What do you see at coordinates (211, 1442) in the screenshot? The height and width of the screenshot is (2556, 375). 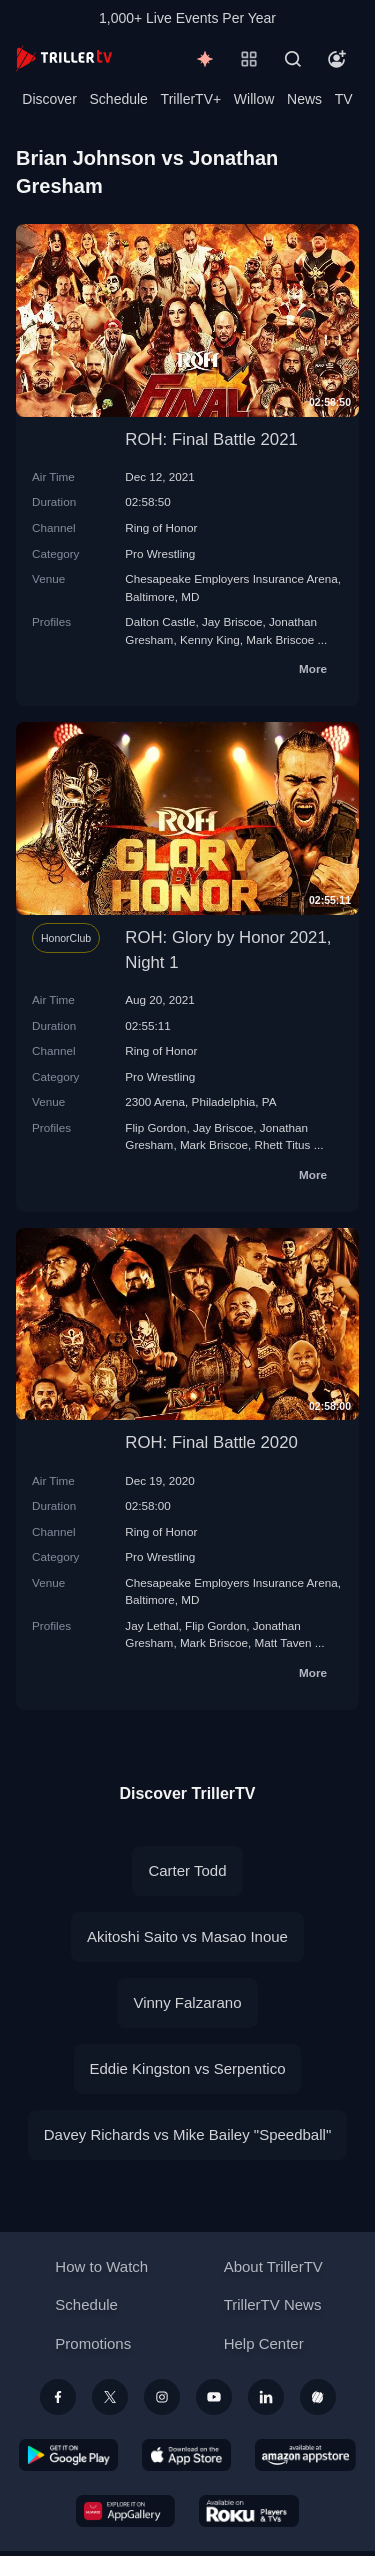 I see `ROH: Final Battle 2020` at bounding box center [211, 1442].